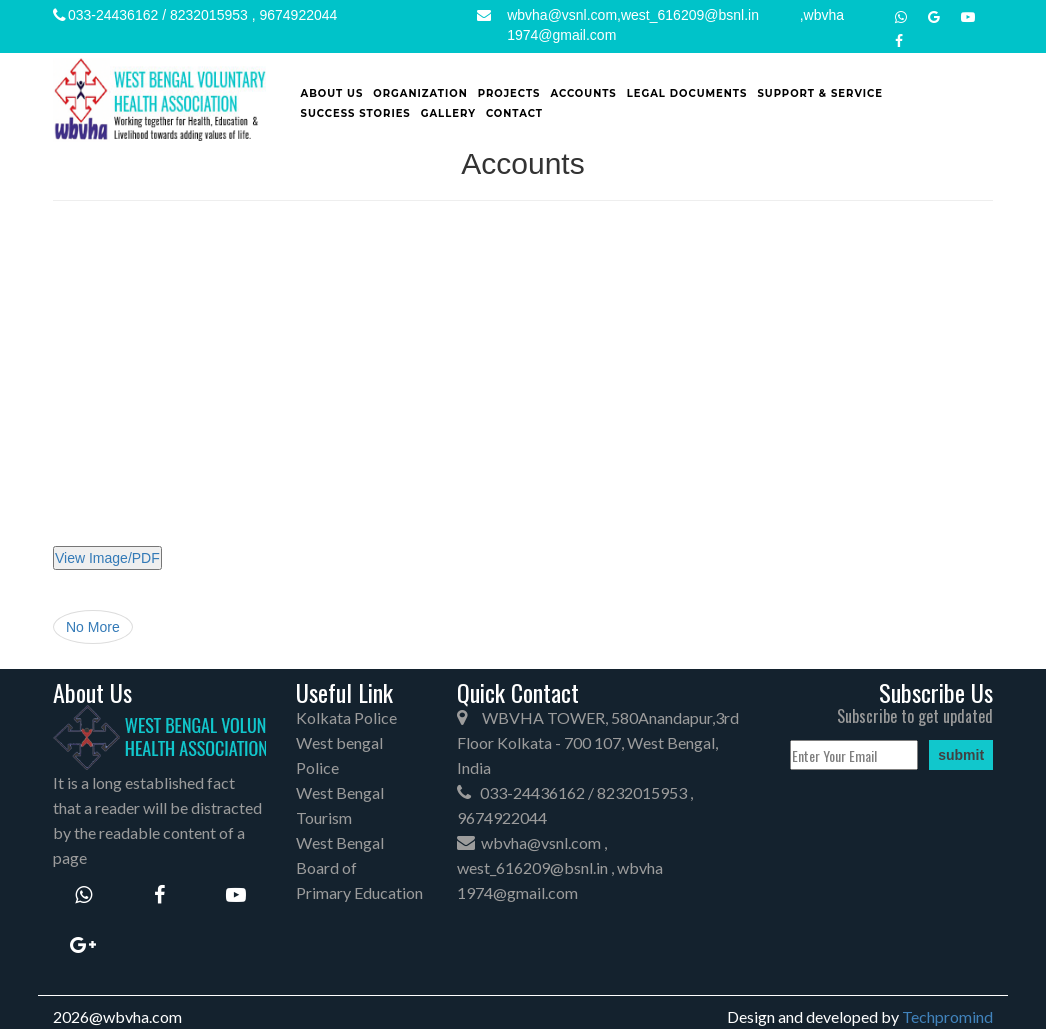 This screenshot has width=1046, height=1029. What do you see at coordinates (93, 627) in the screenshot?
I see `No More` at bounding box center [93, 627].